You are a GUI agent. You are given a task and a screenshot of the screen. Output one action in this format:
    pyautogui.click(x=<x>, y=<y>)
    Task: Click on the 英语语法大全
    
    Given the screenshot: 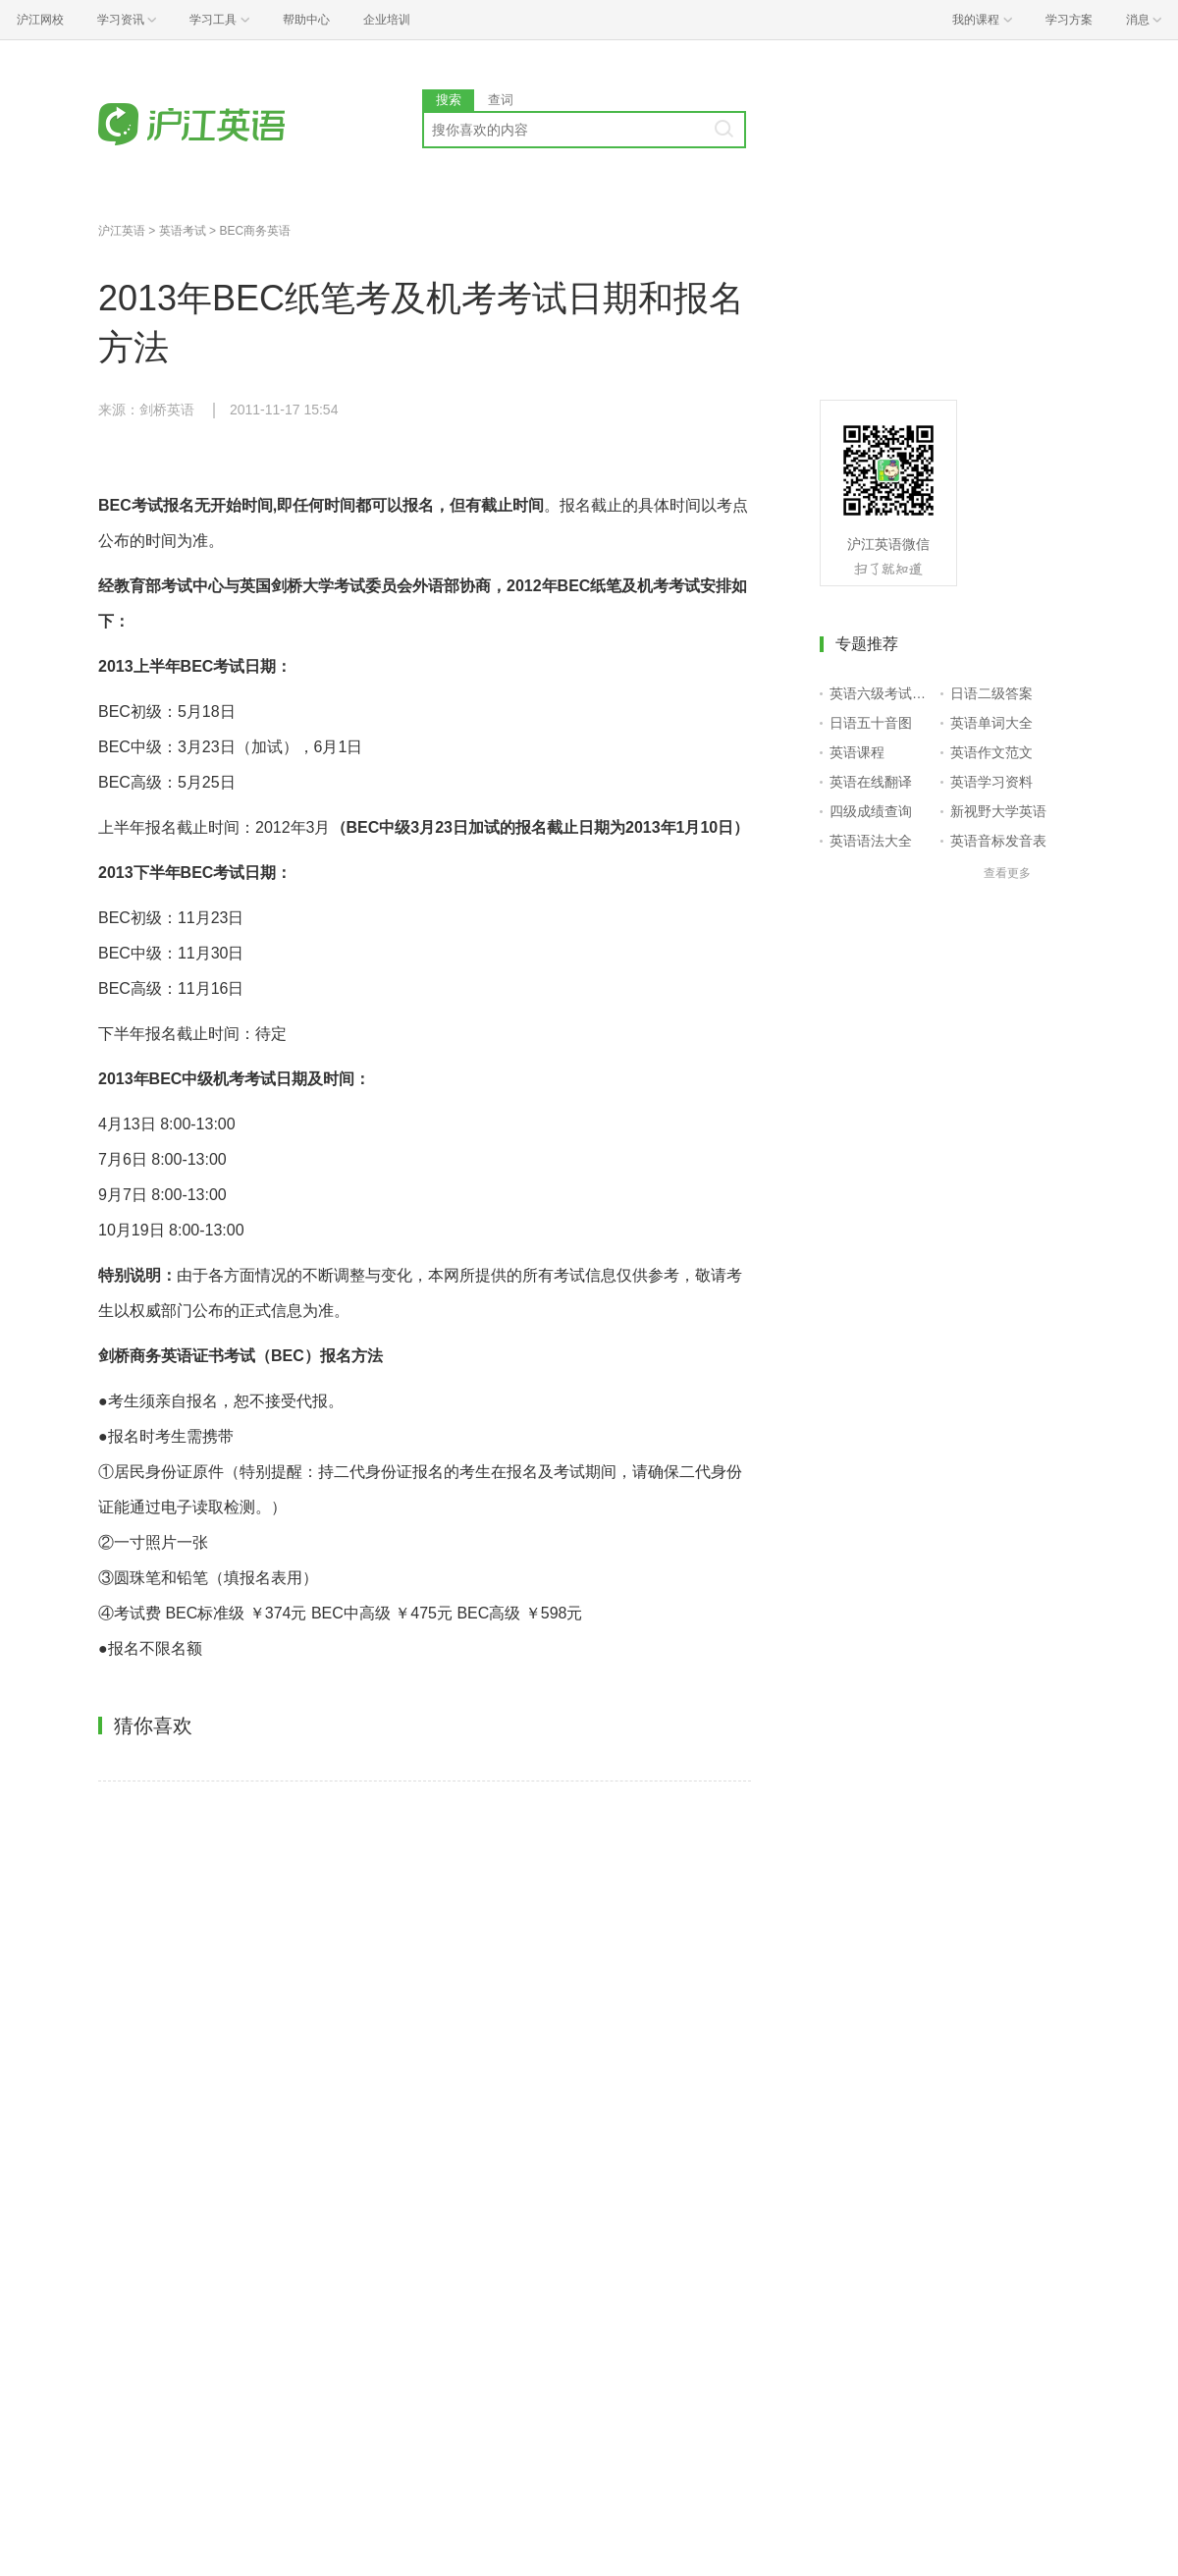 What is the action you would take?
    pyautogui.click(x=871, y=841)
    